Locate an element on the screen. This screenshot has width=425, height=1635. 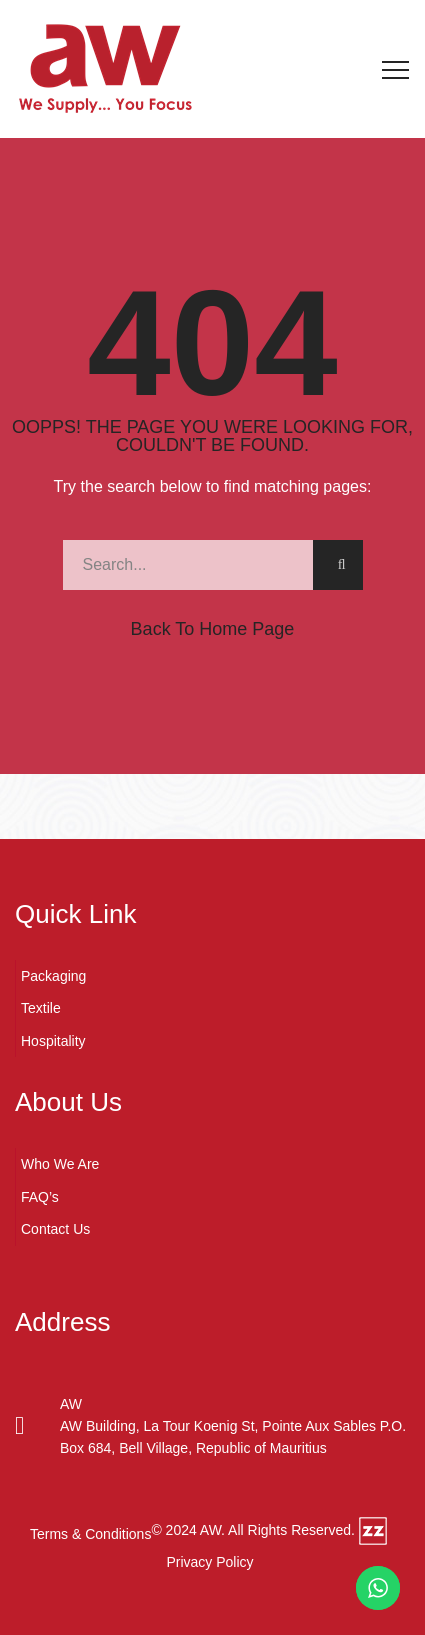
Who We Are is located at coordinates (60, 1164).